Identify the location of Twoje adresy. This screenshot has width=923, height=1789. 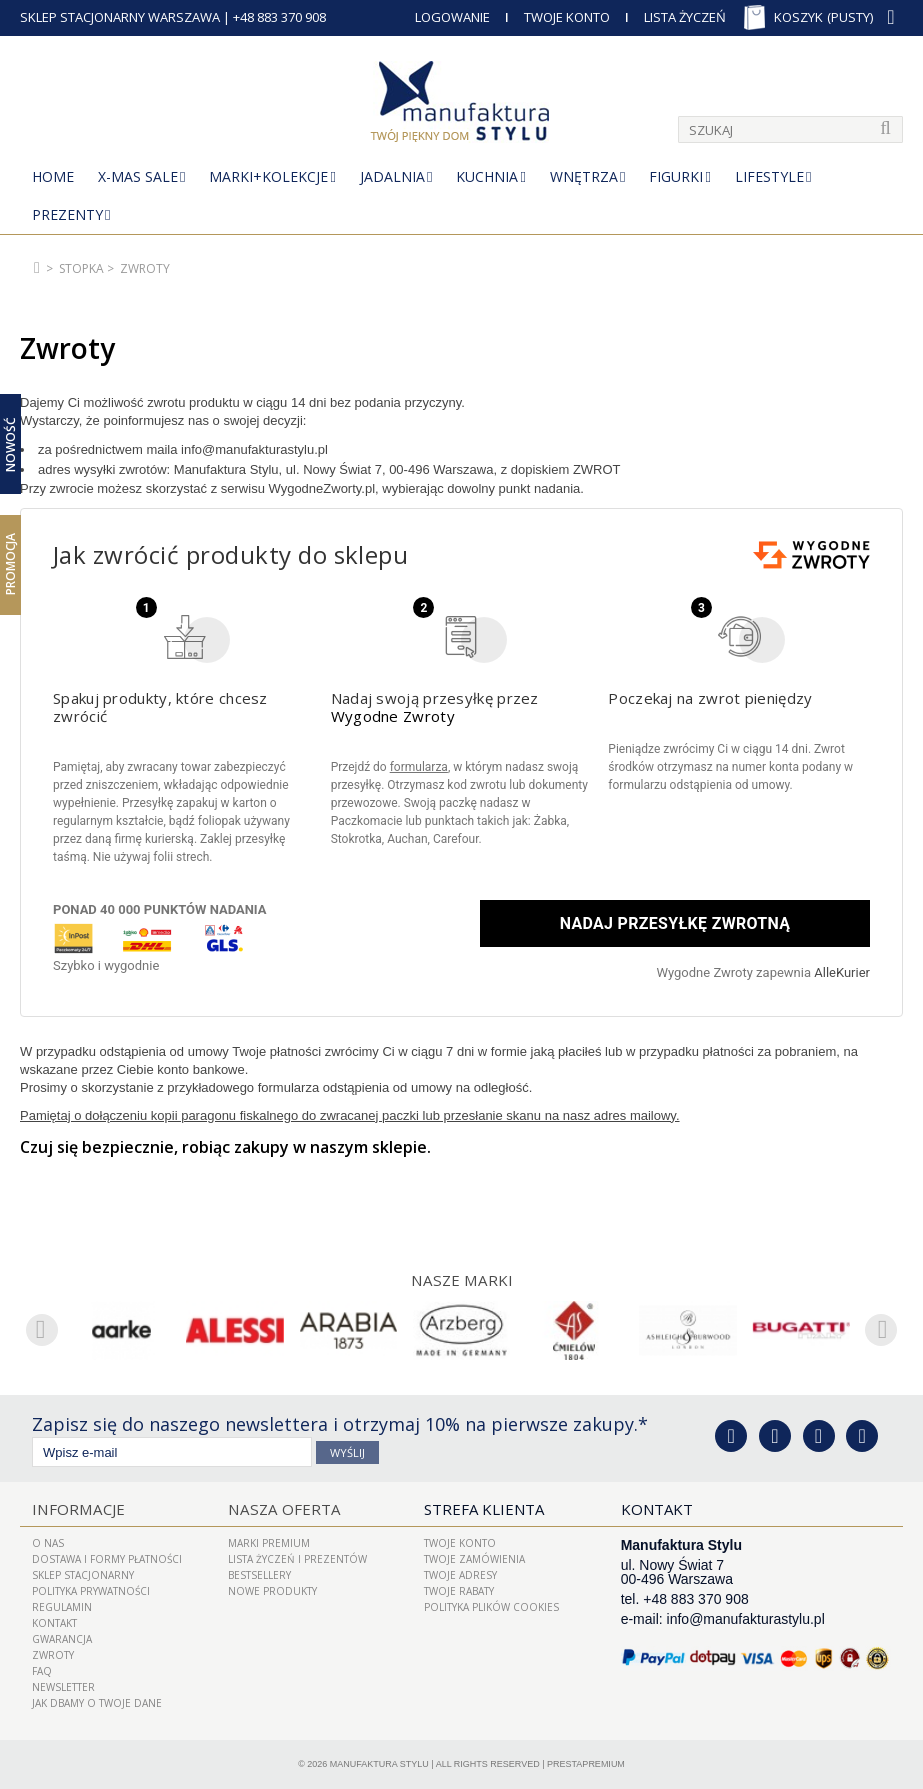
(460, 1575).